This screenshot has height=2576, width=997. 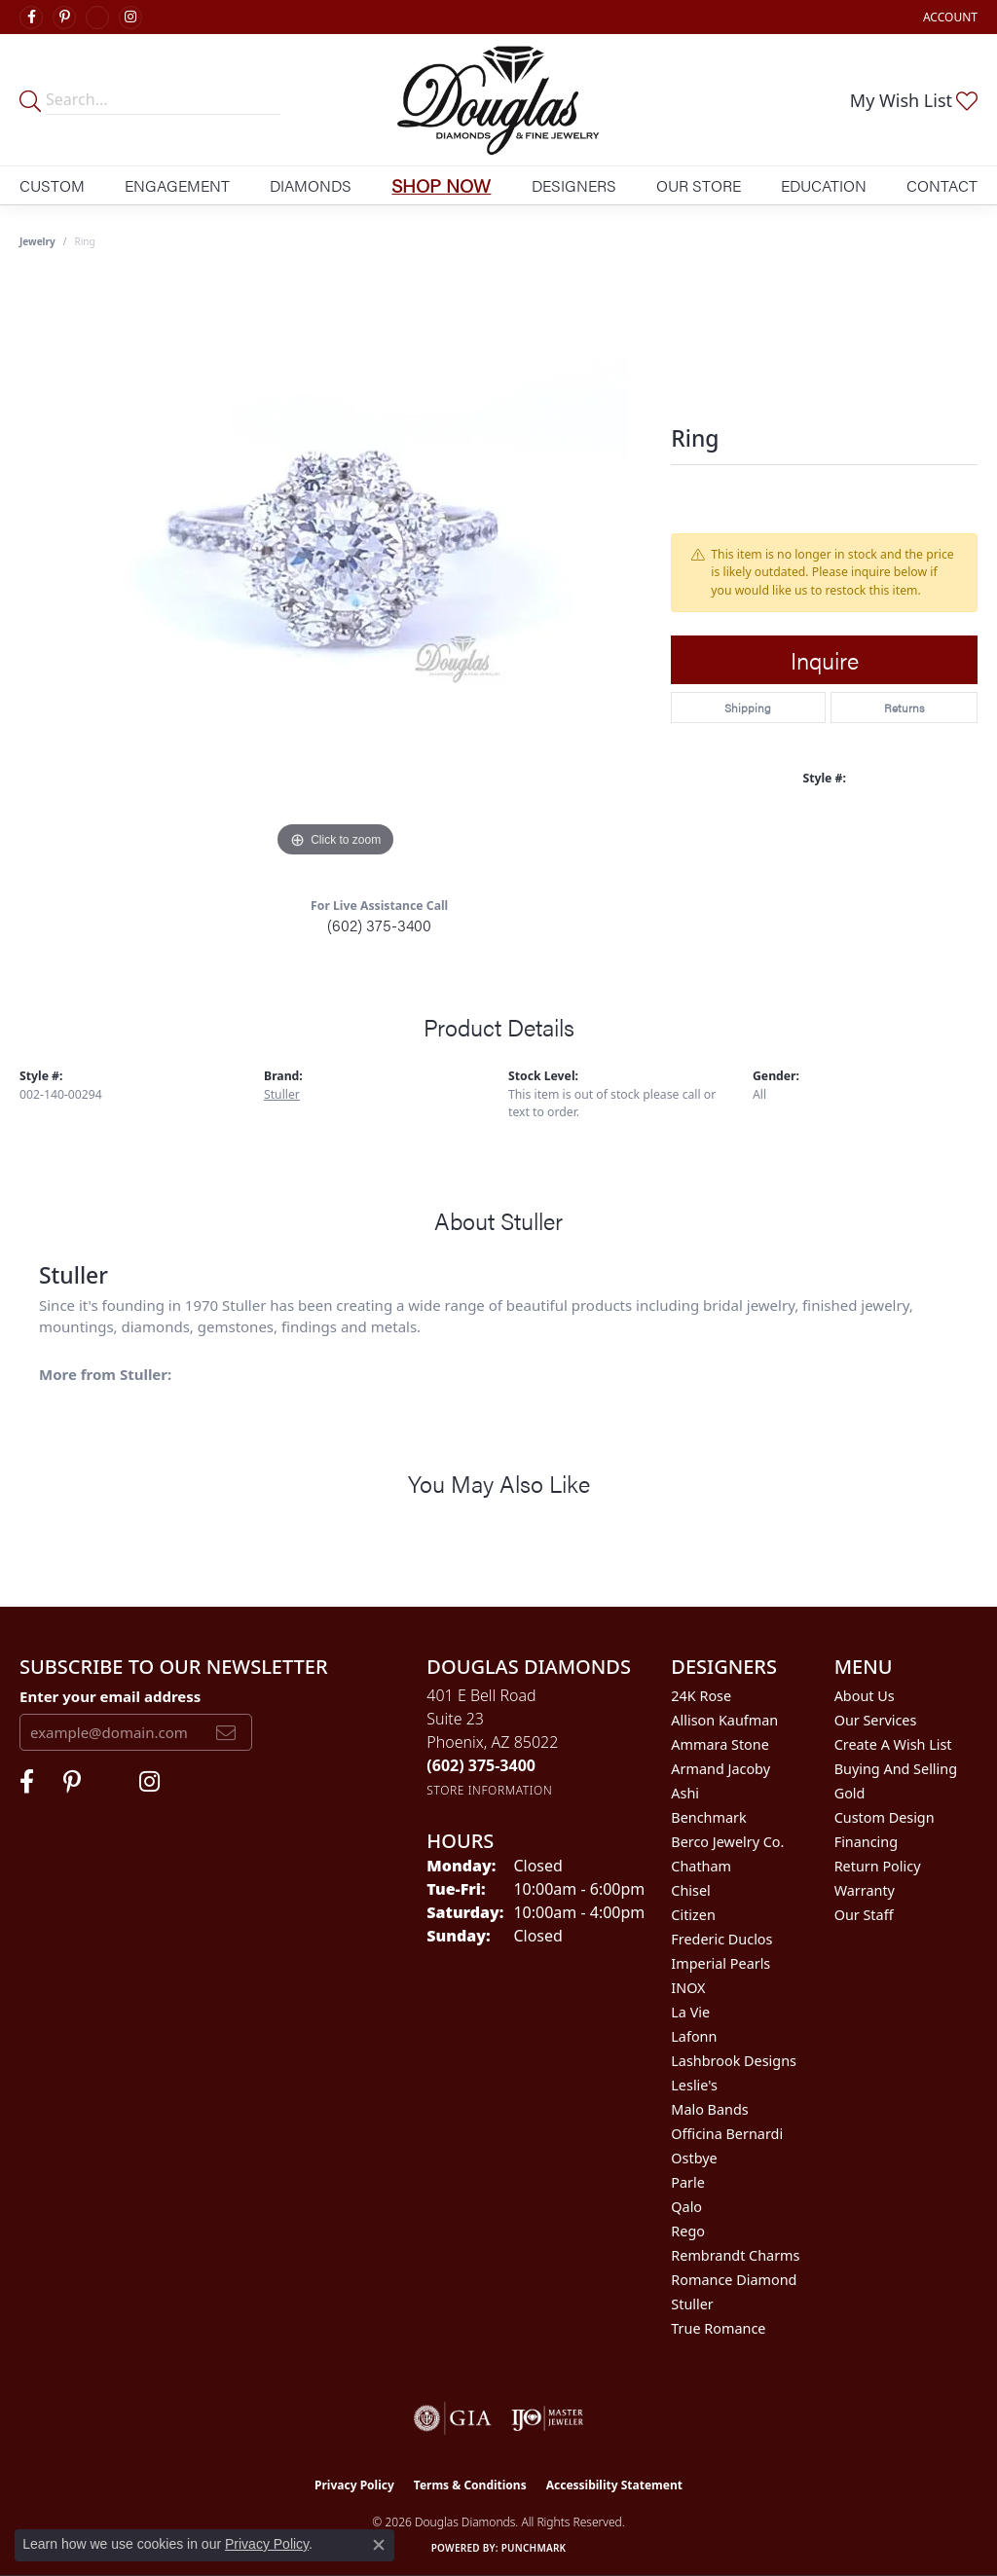 I want to click on Our Store, so click(x=698, y=185).